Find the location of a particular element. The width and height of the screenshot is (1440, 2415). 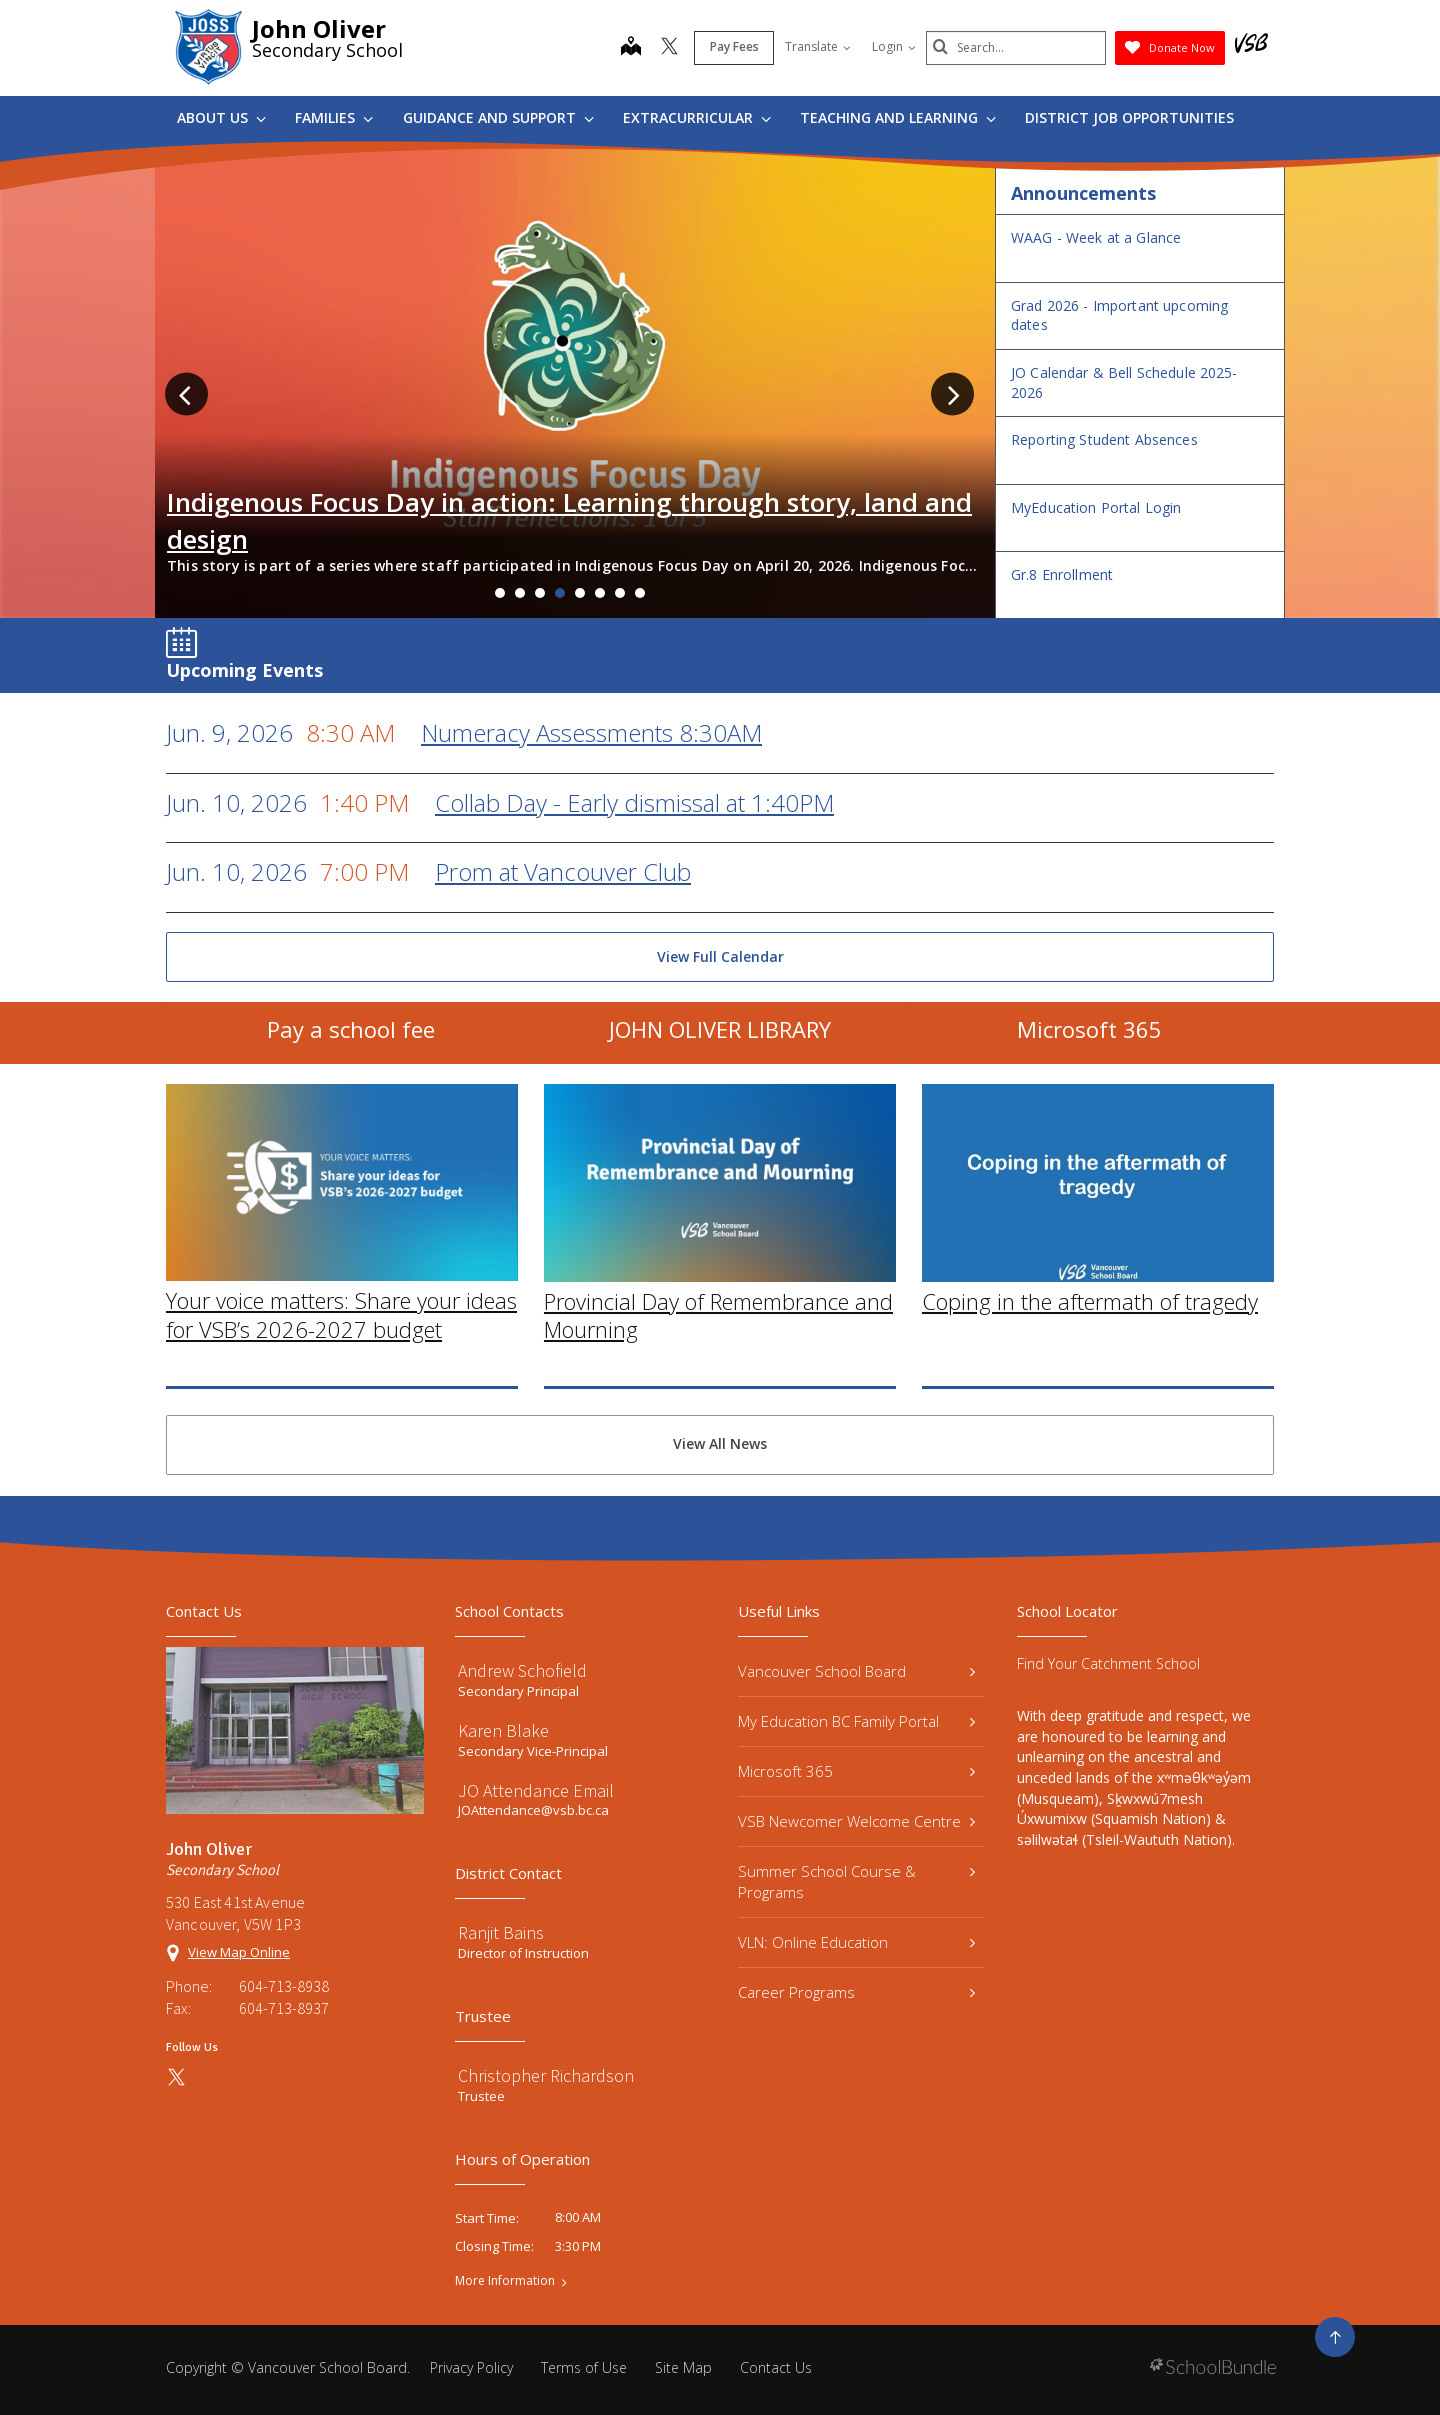

Summer School Course & Programs is located at coordinates (856, 1881).